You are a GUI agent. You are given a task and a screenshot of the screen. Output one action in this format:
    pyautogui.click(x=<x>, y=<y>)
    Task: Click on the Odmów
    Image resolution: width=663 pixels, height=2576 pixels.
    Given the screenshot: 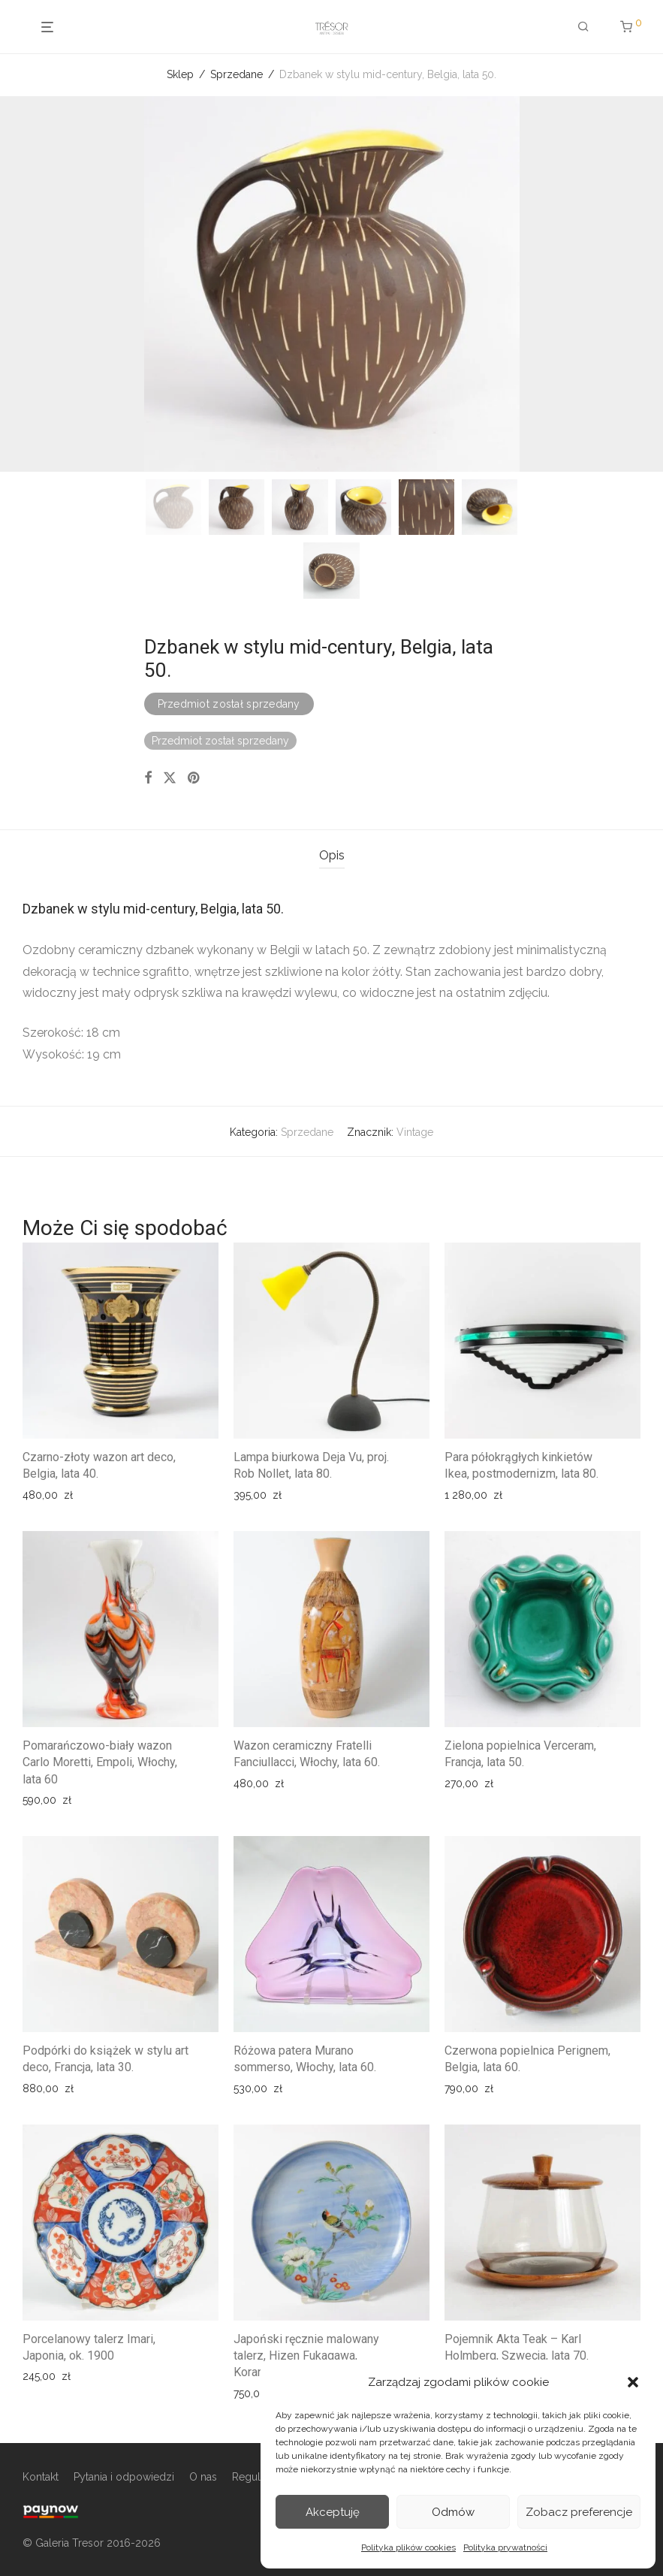 What is the action you would take?
    pyautogui.click(x=453, y=2512)
    